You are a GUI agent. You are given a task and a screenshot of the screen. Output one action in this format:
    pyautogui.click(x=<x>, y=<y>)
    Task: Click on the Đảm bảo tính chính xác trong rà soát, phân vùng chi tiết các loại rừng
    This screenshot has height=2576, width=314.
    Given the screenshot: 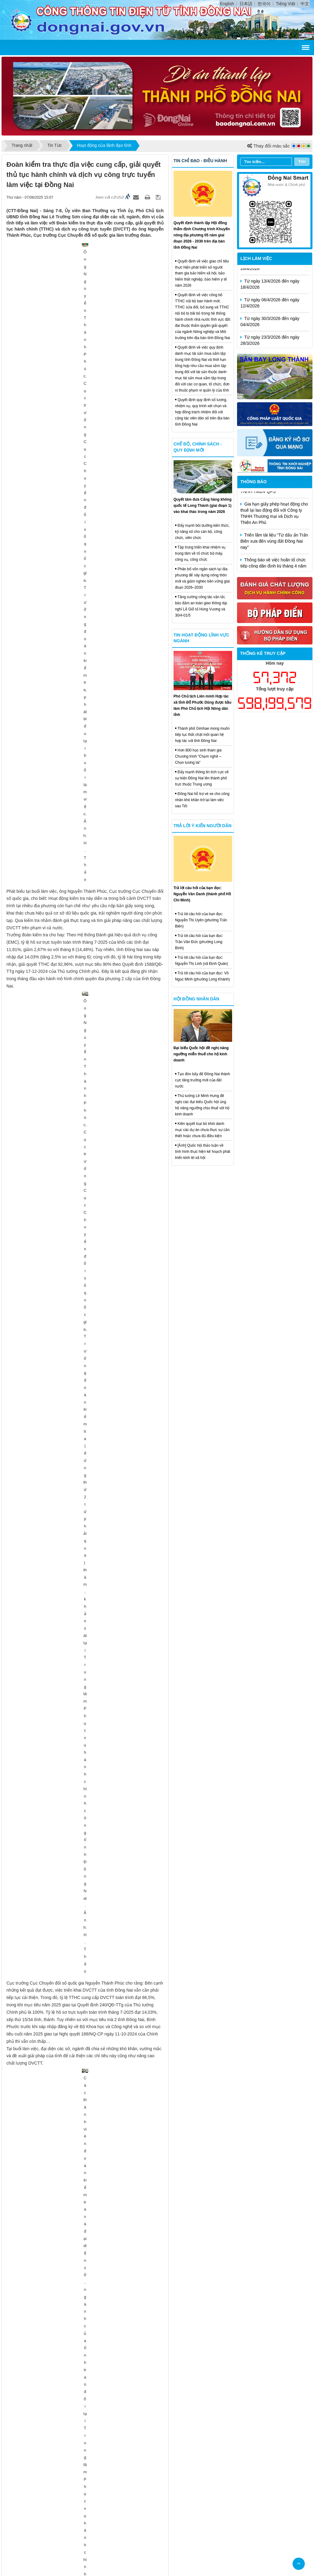 What is the action you would take?
    pyautogui.click(x=79, y=2196)
    